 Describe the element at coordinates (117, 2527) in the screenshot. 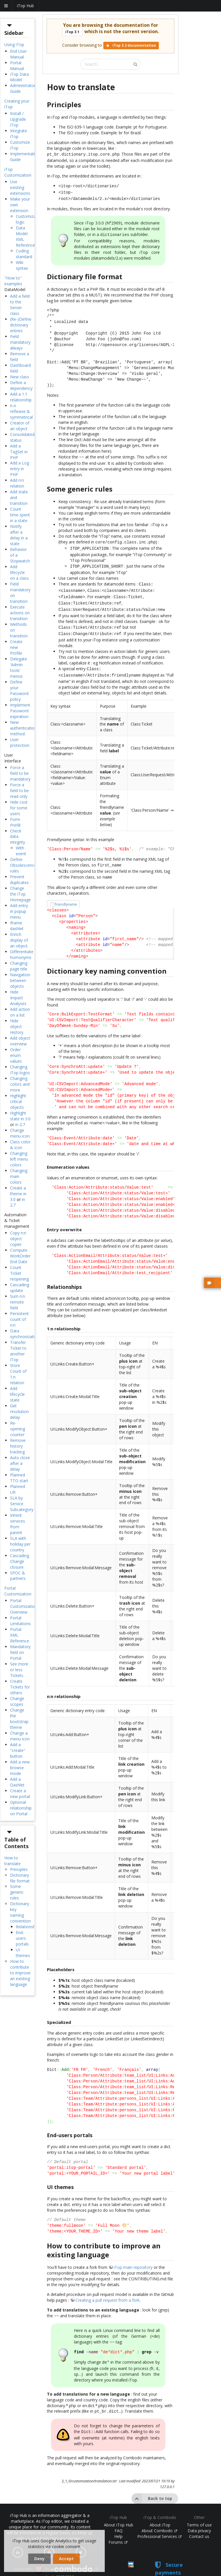

I see `Forums` at that location.